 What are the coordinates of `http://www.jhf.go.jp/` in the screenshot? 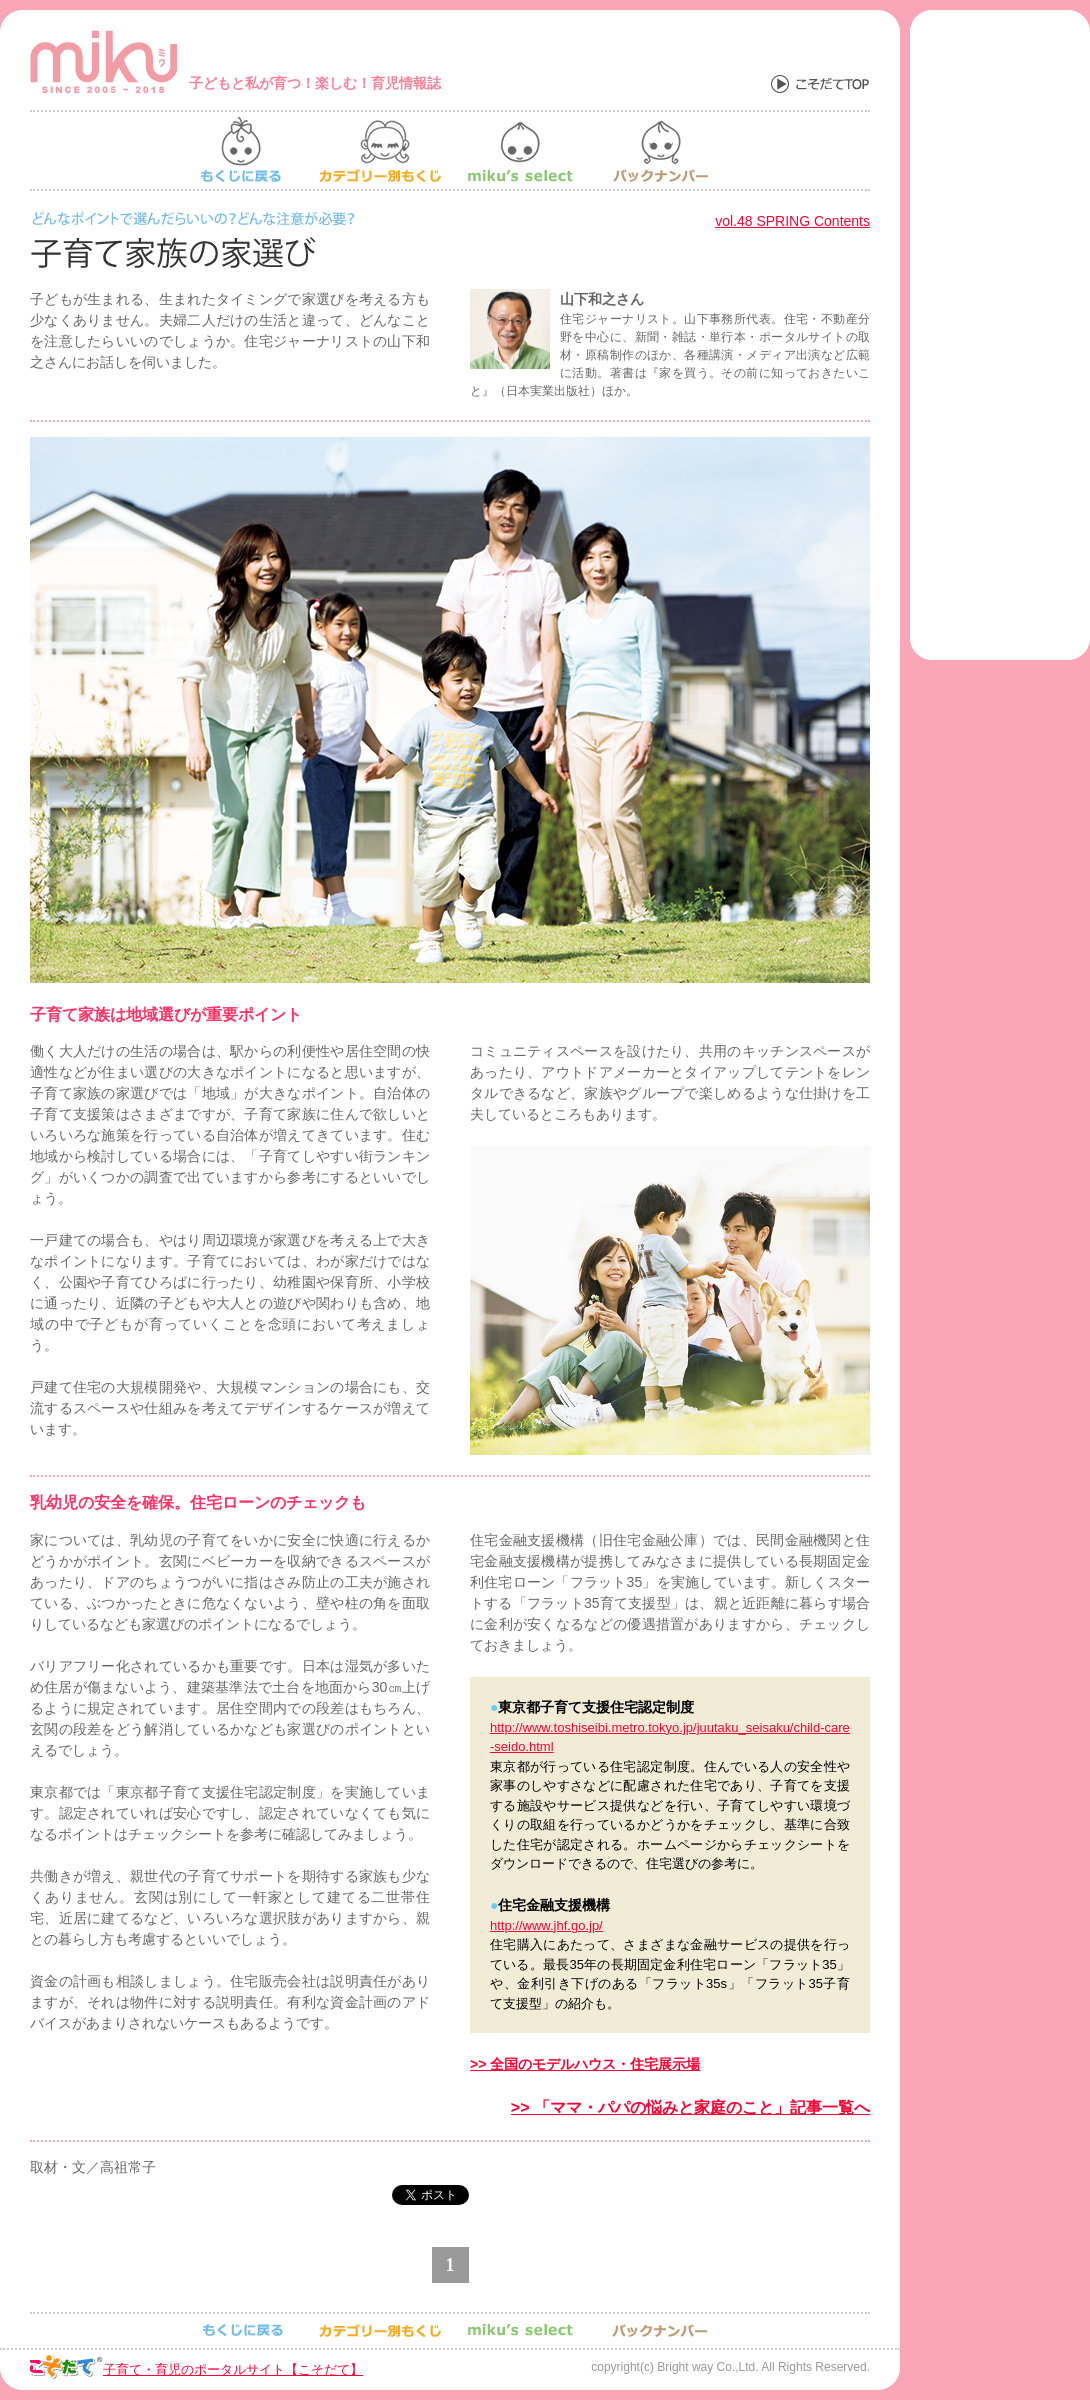 It's located at (546, 1925).